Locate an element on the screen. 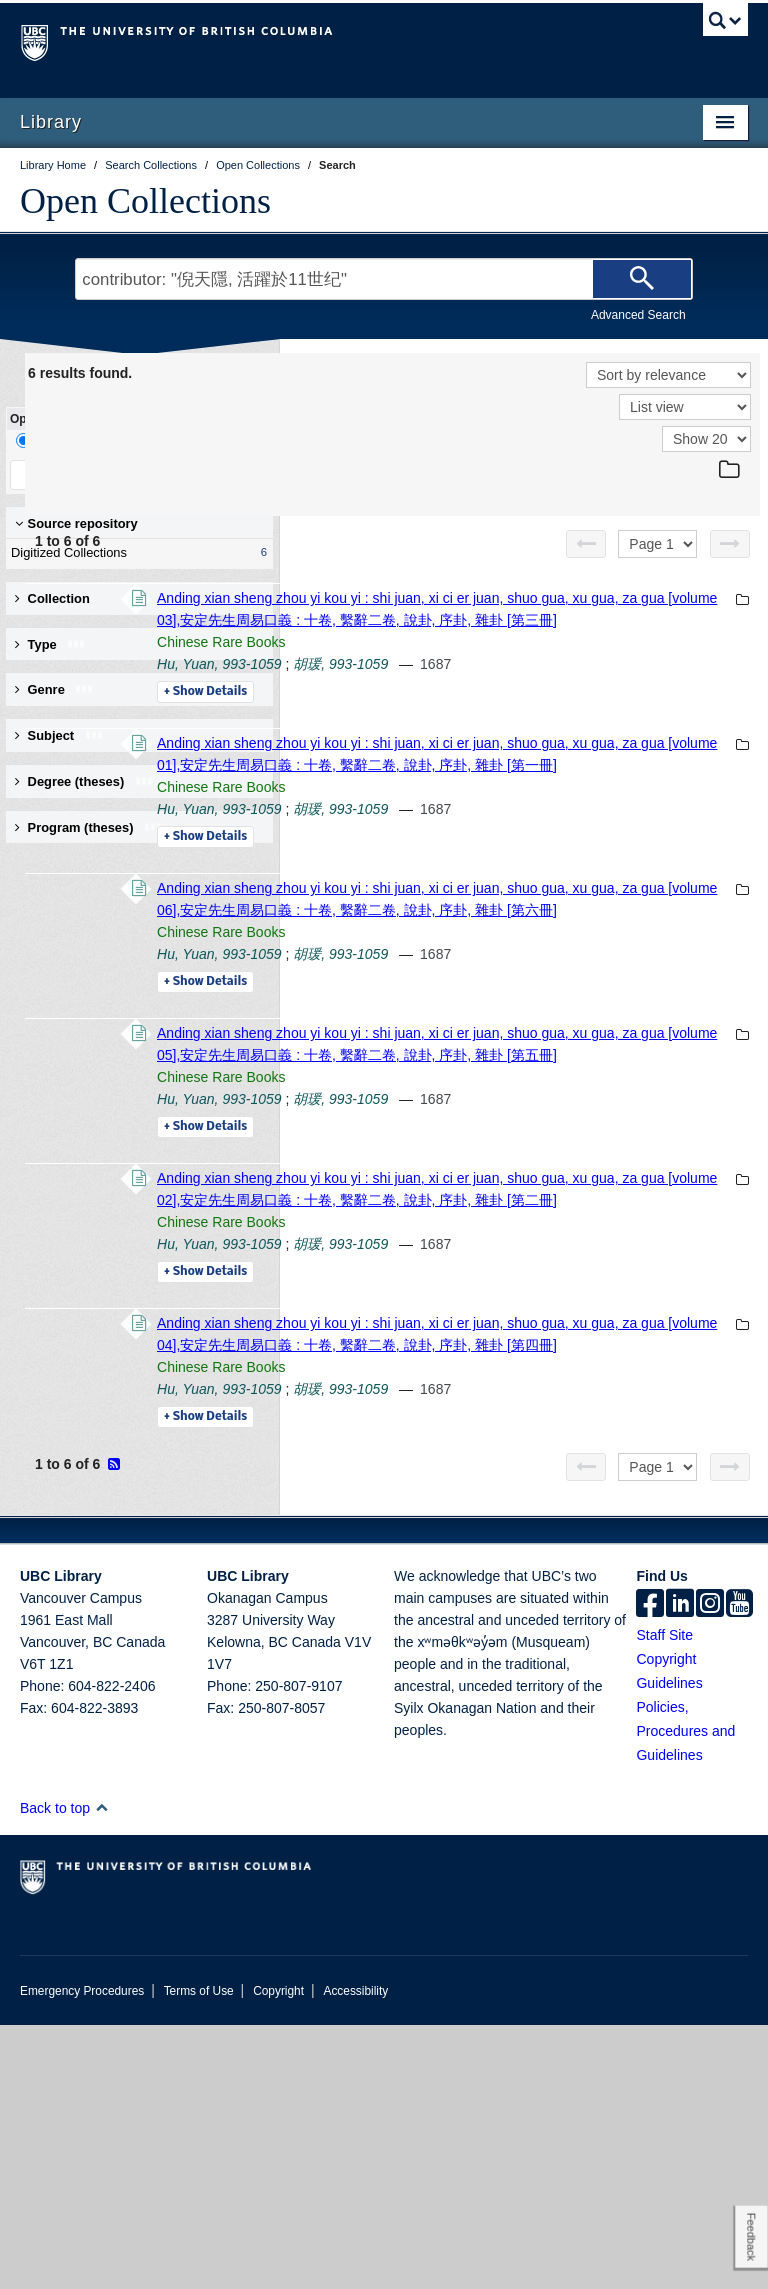  Source repository [button] is located at coordinates (76, 523).